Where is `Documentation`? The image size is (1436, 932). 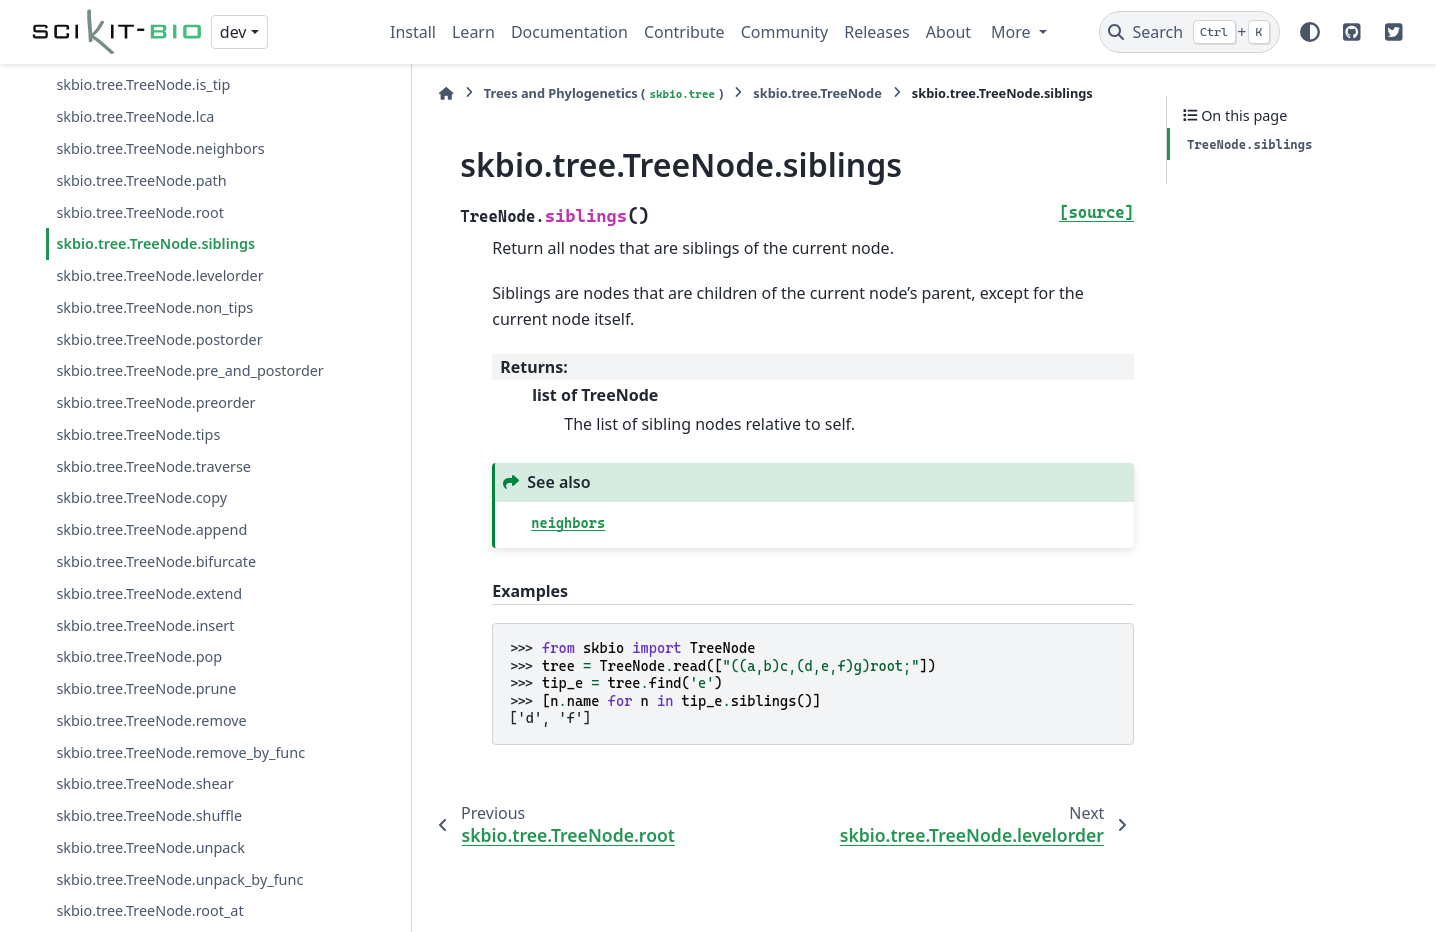 Documentation is located at coordinates (569, 32).